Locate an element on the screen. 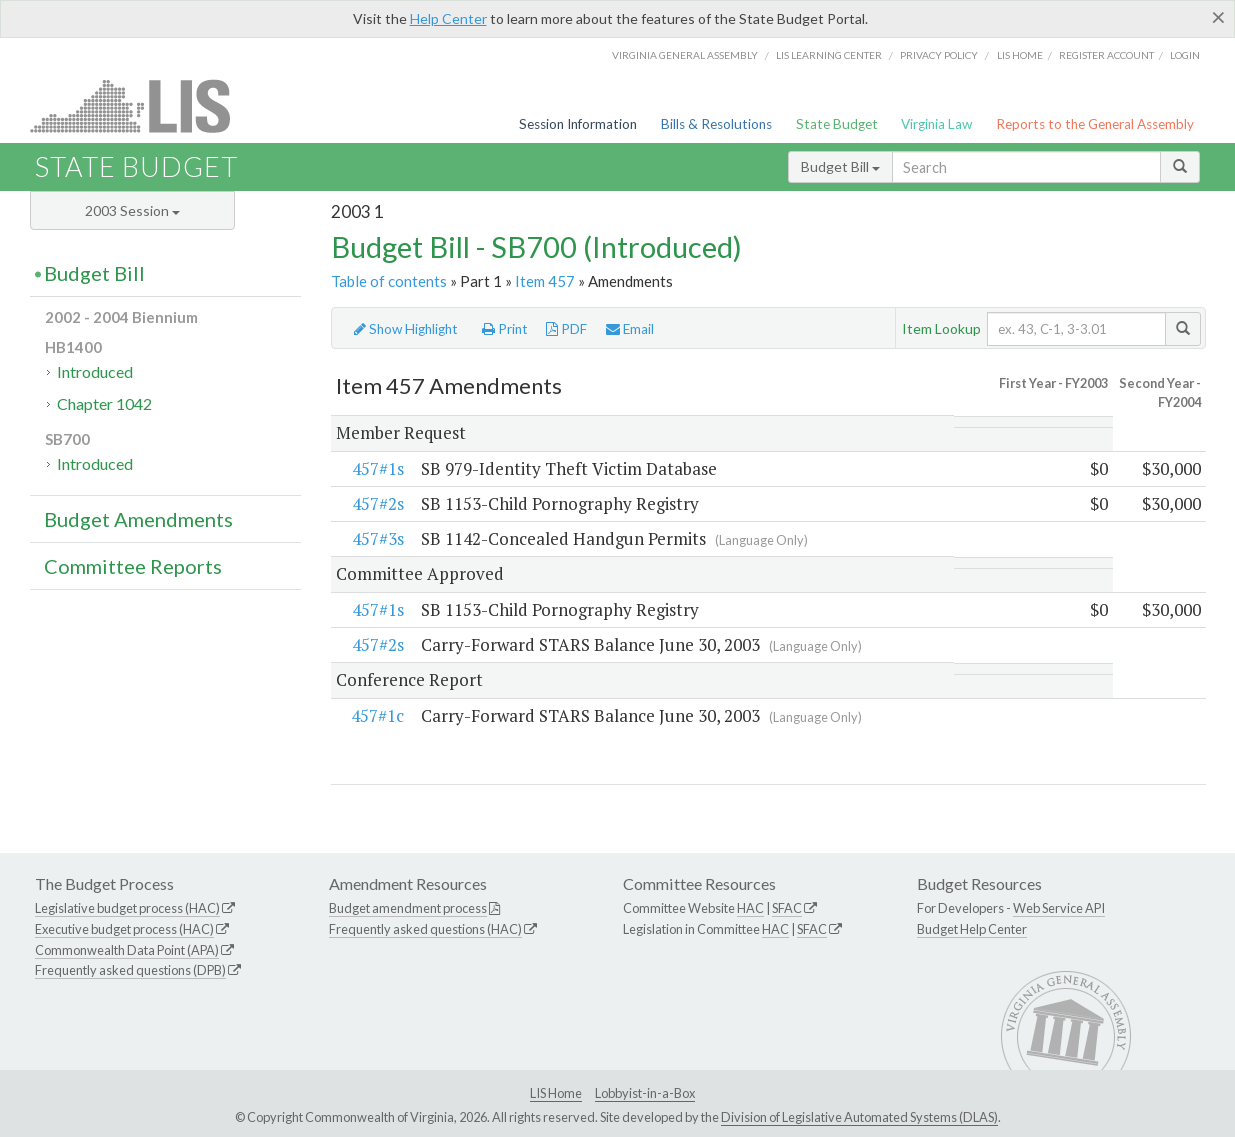 This screenshot has height=1137, width=1235. Budget Bill is located at coordinates (840, 166).